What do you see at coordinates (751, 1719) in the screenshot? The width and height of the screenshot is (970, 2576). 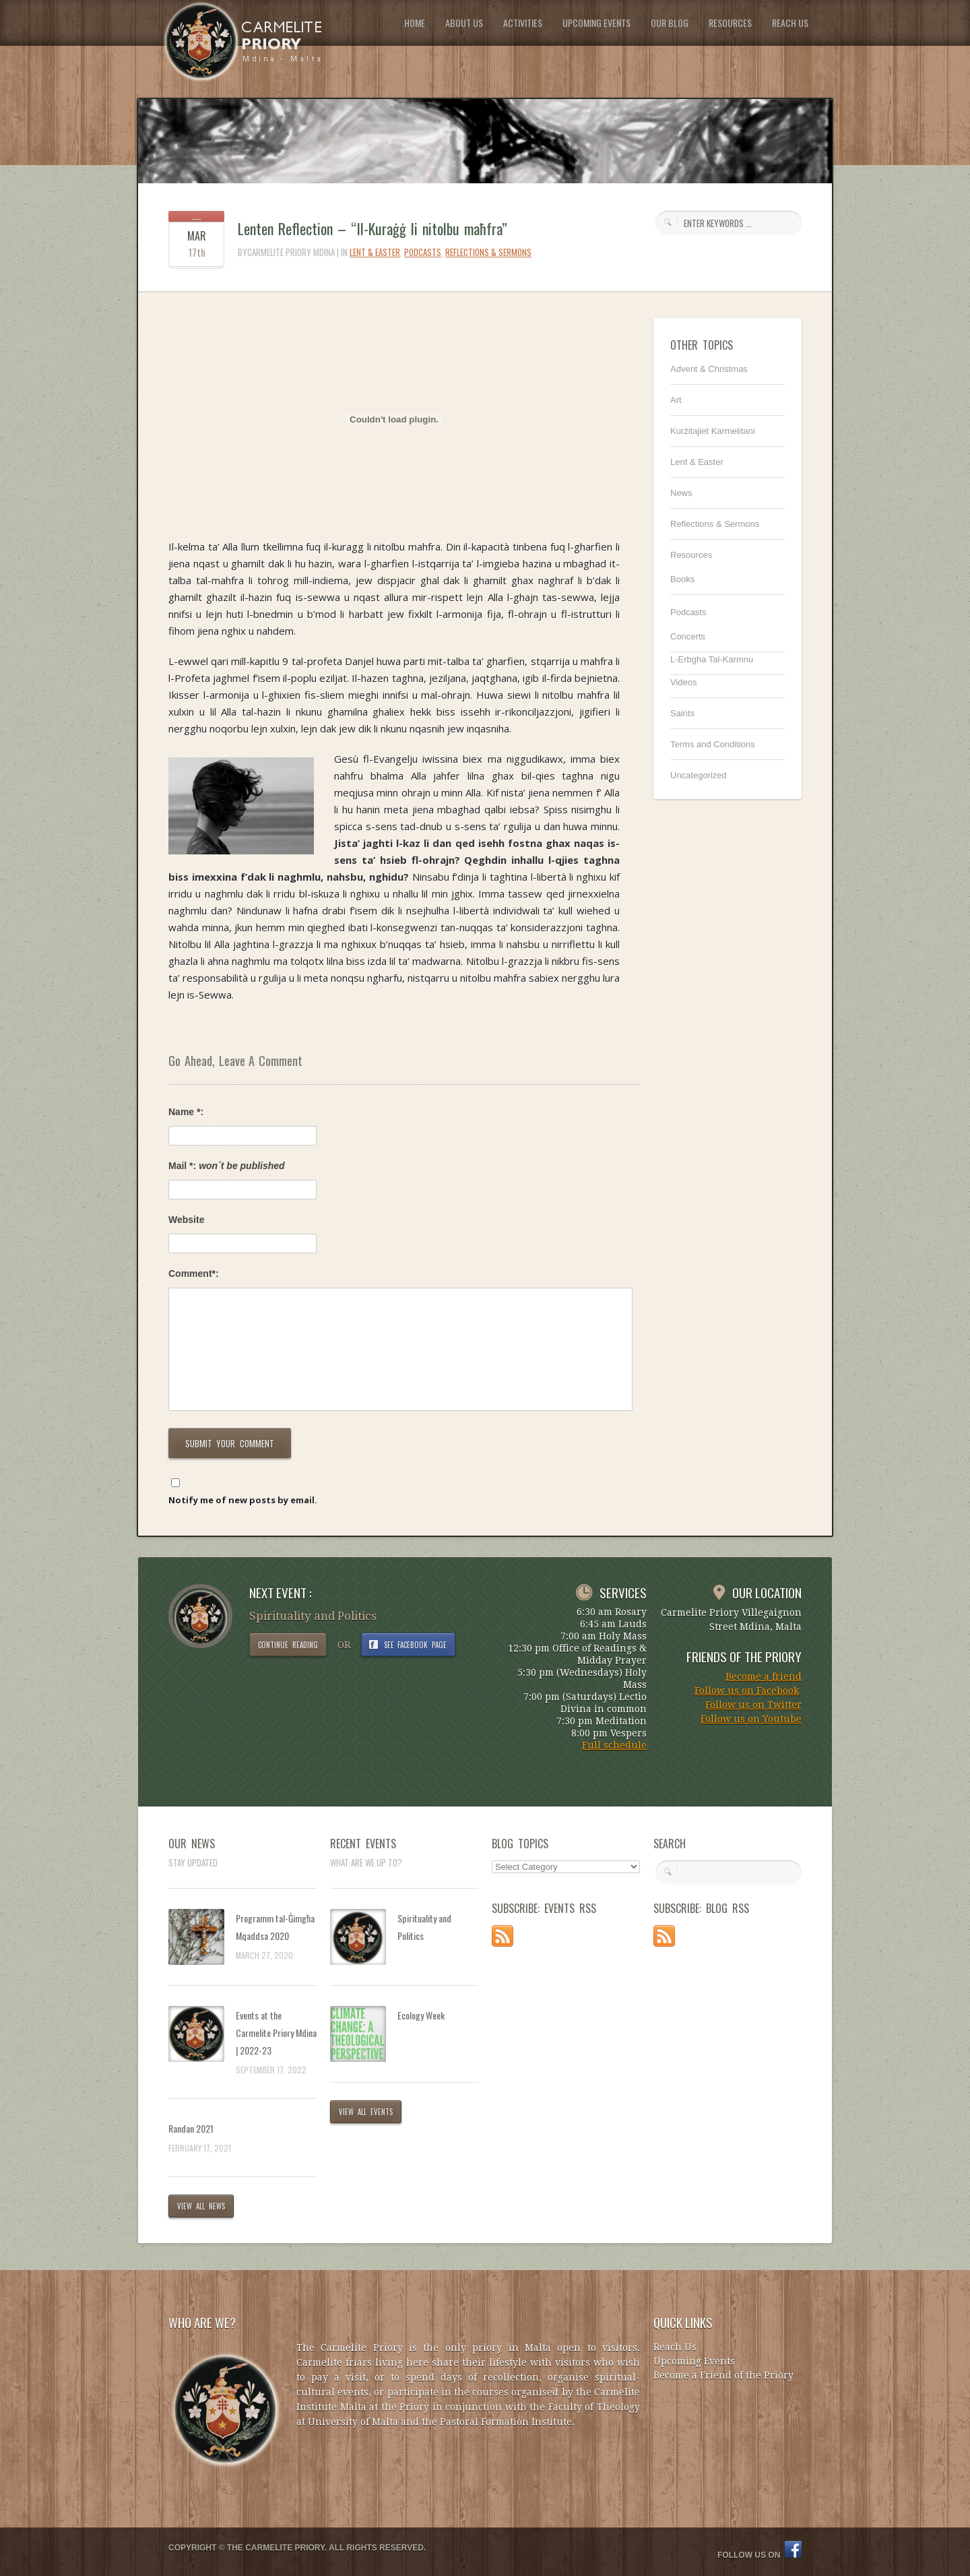 I see `Follow us on Youtube` at bounding box center [751, 1719].